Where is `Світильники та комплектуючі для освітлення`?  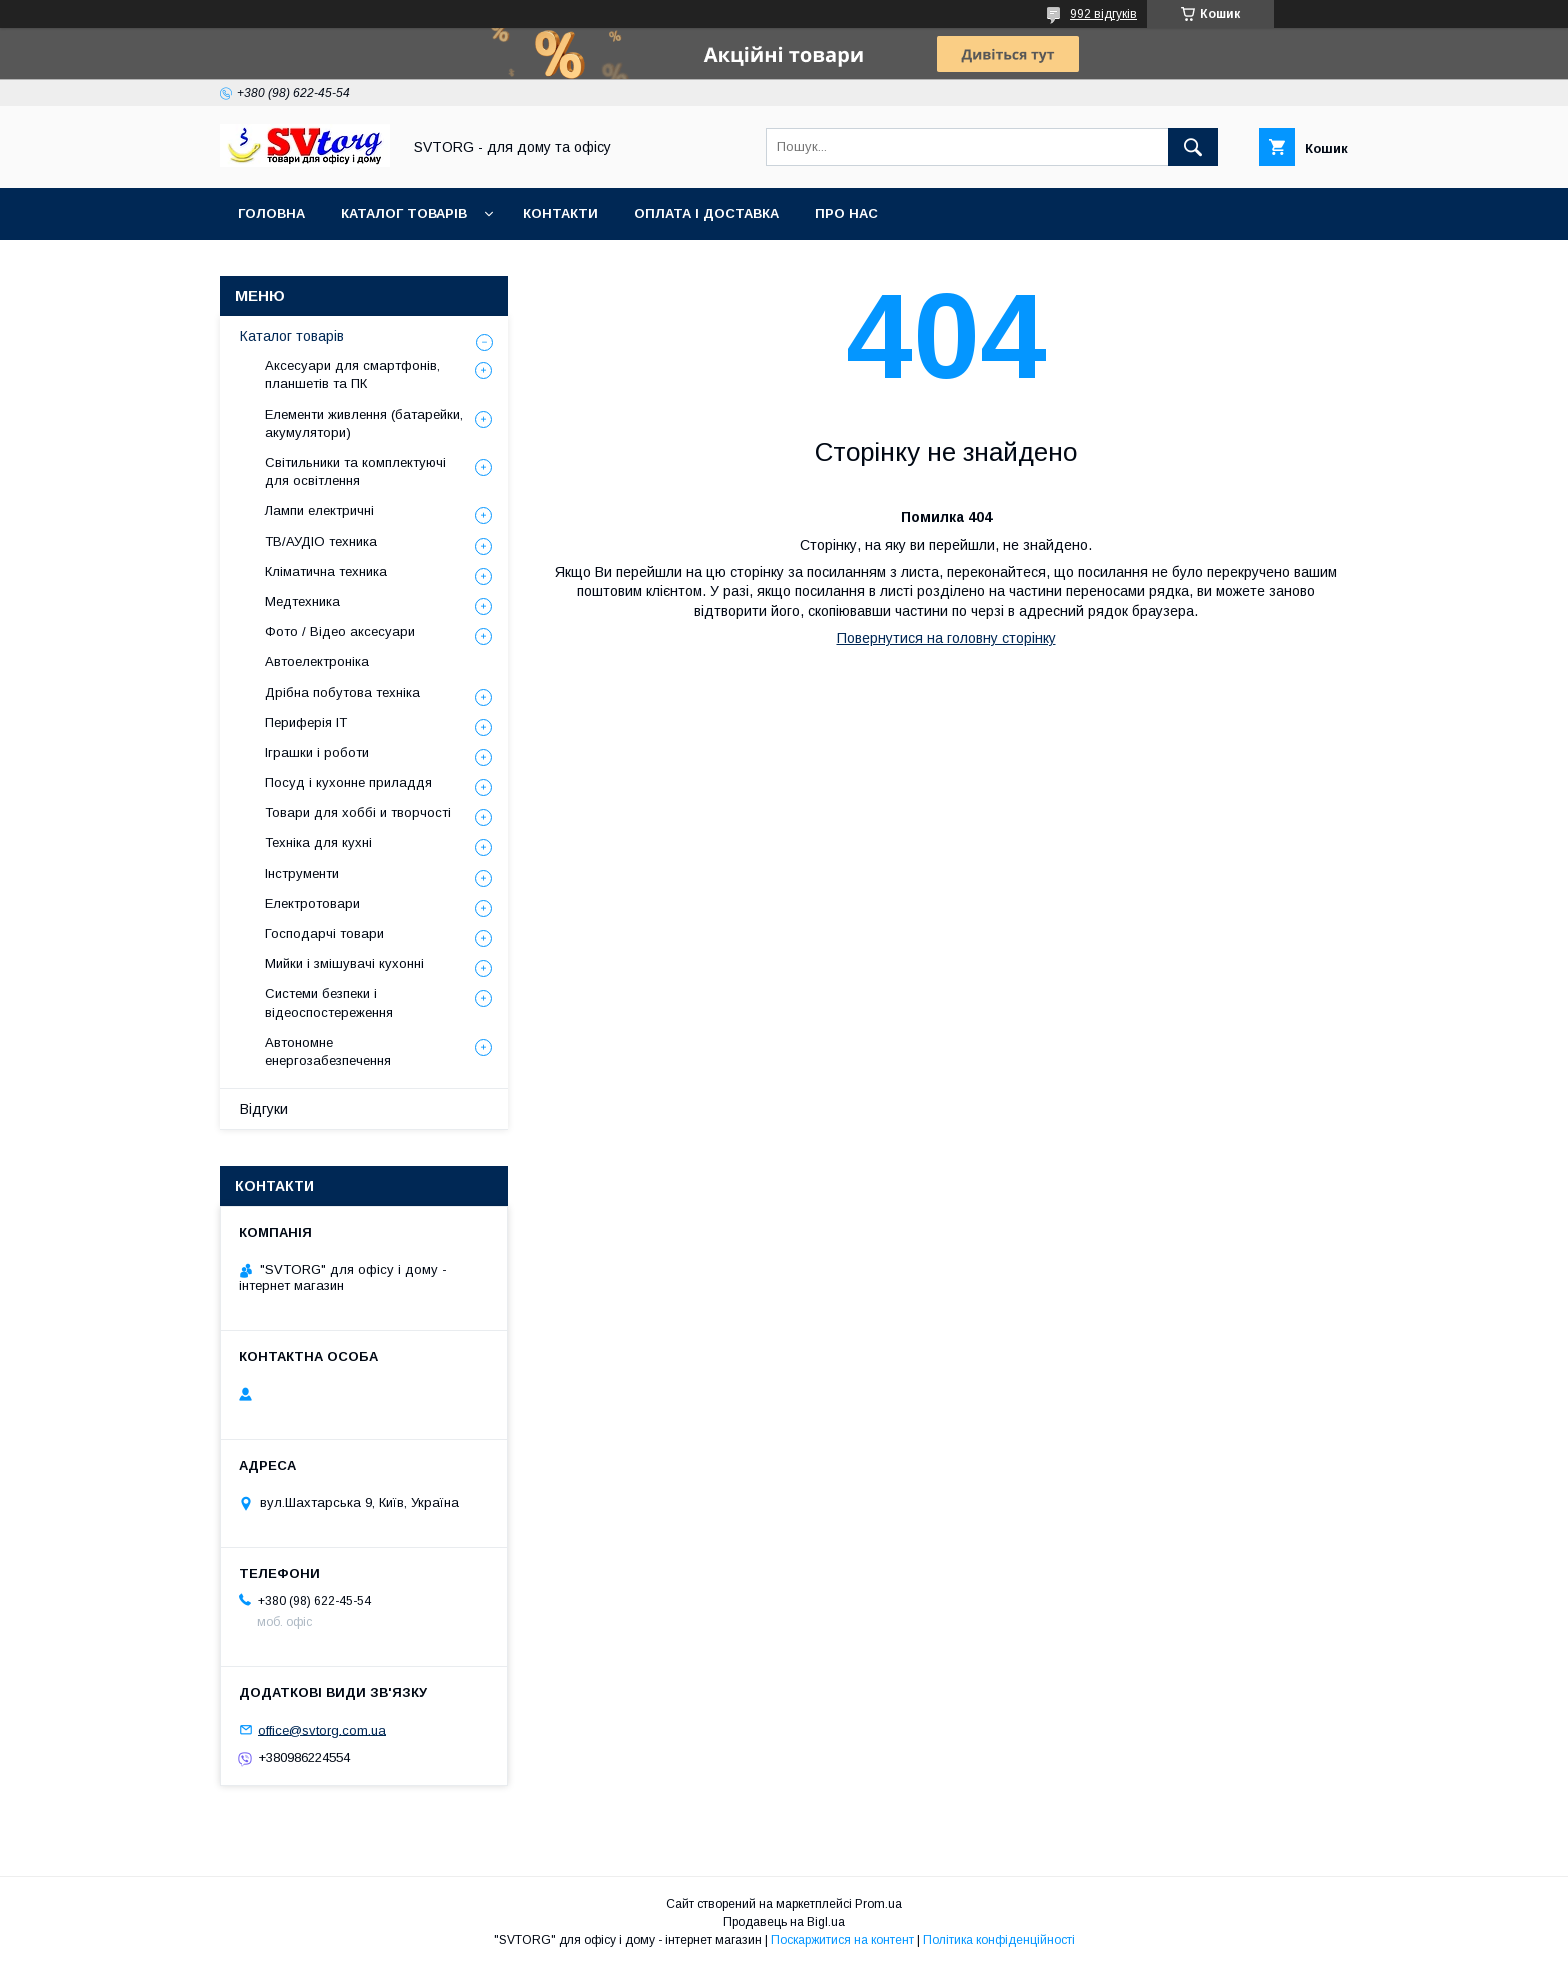
Світильники та комплектуючі для освітлення is located at coordinates (355, 471).